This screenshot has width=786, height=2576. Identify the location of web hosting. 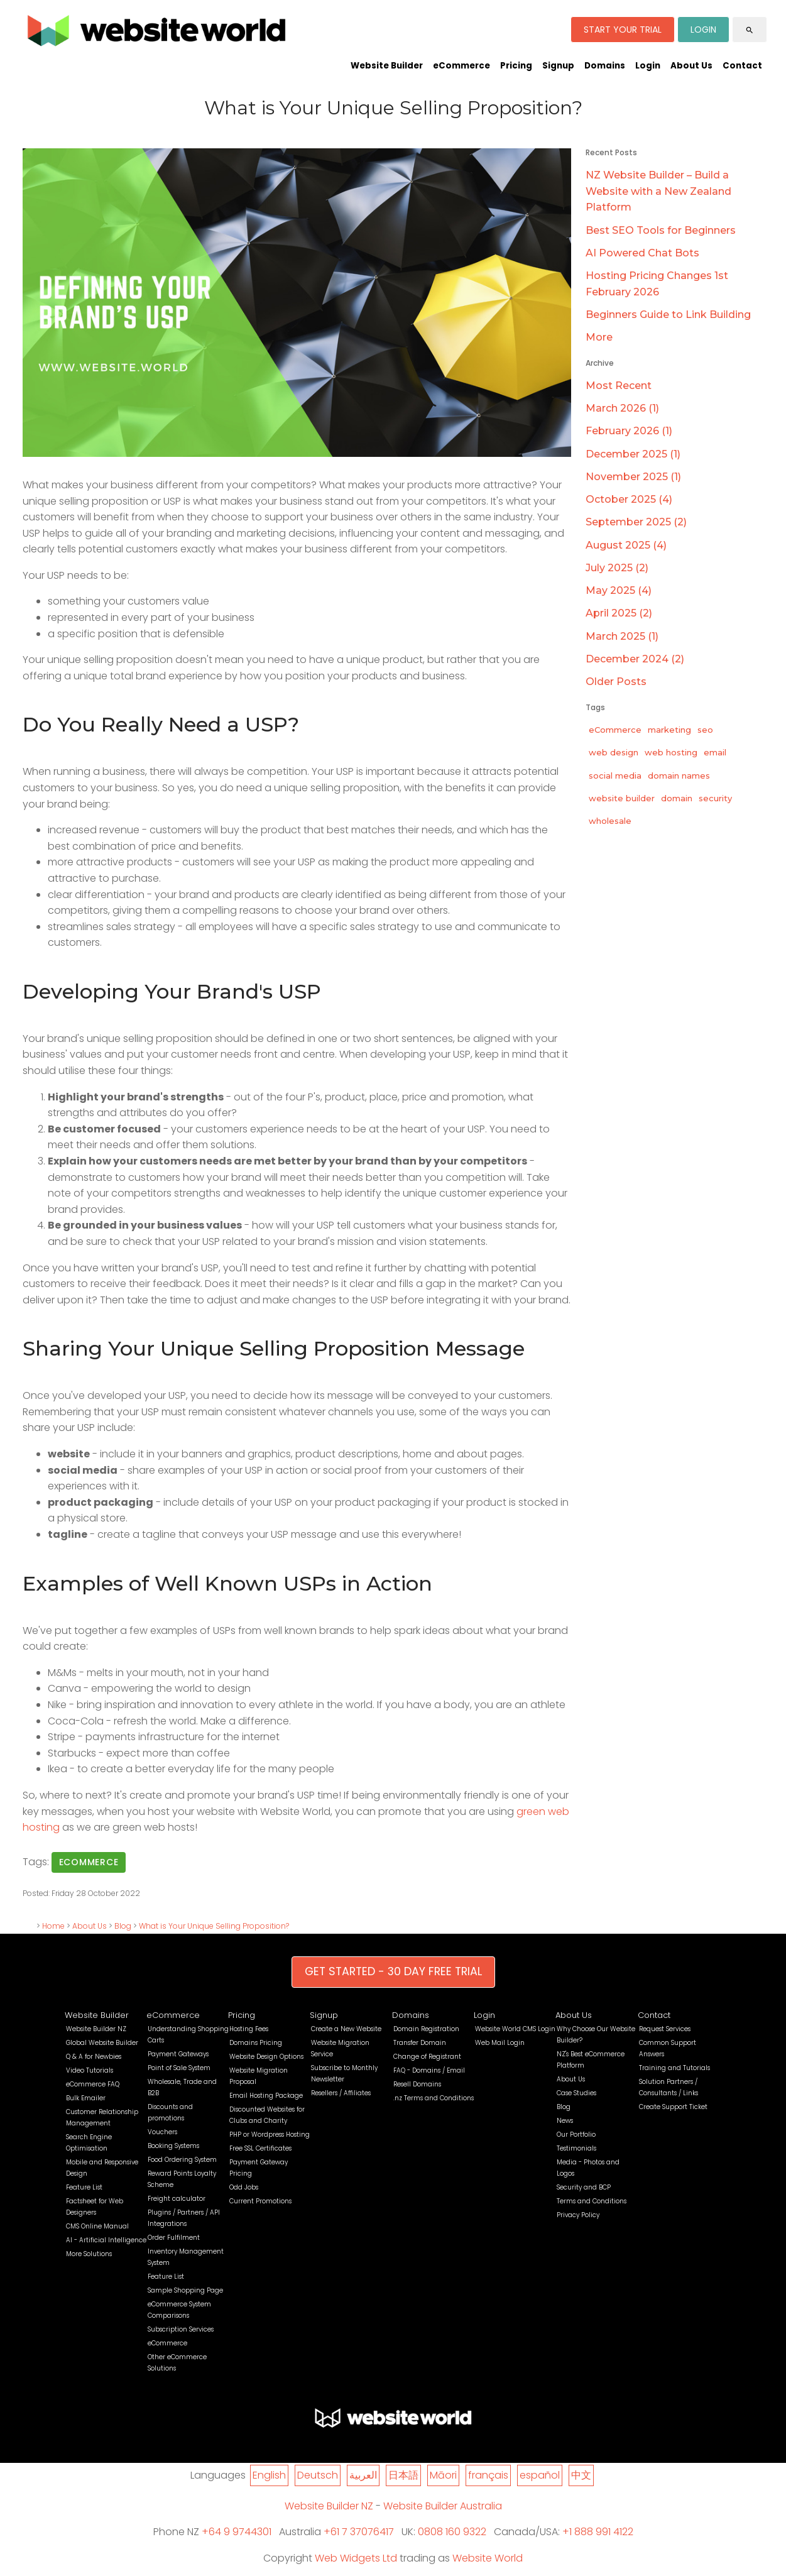
(671, 752).